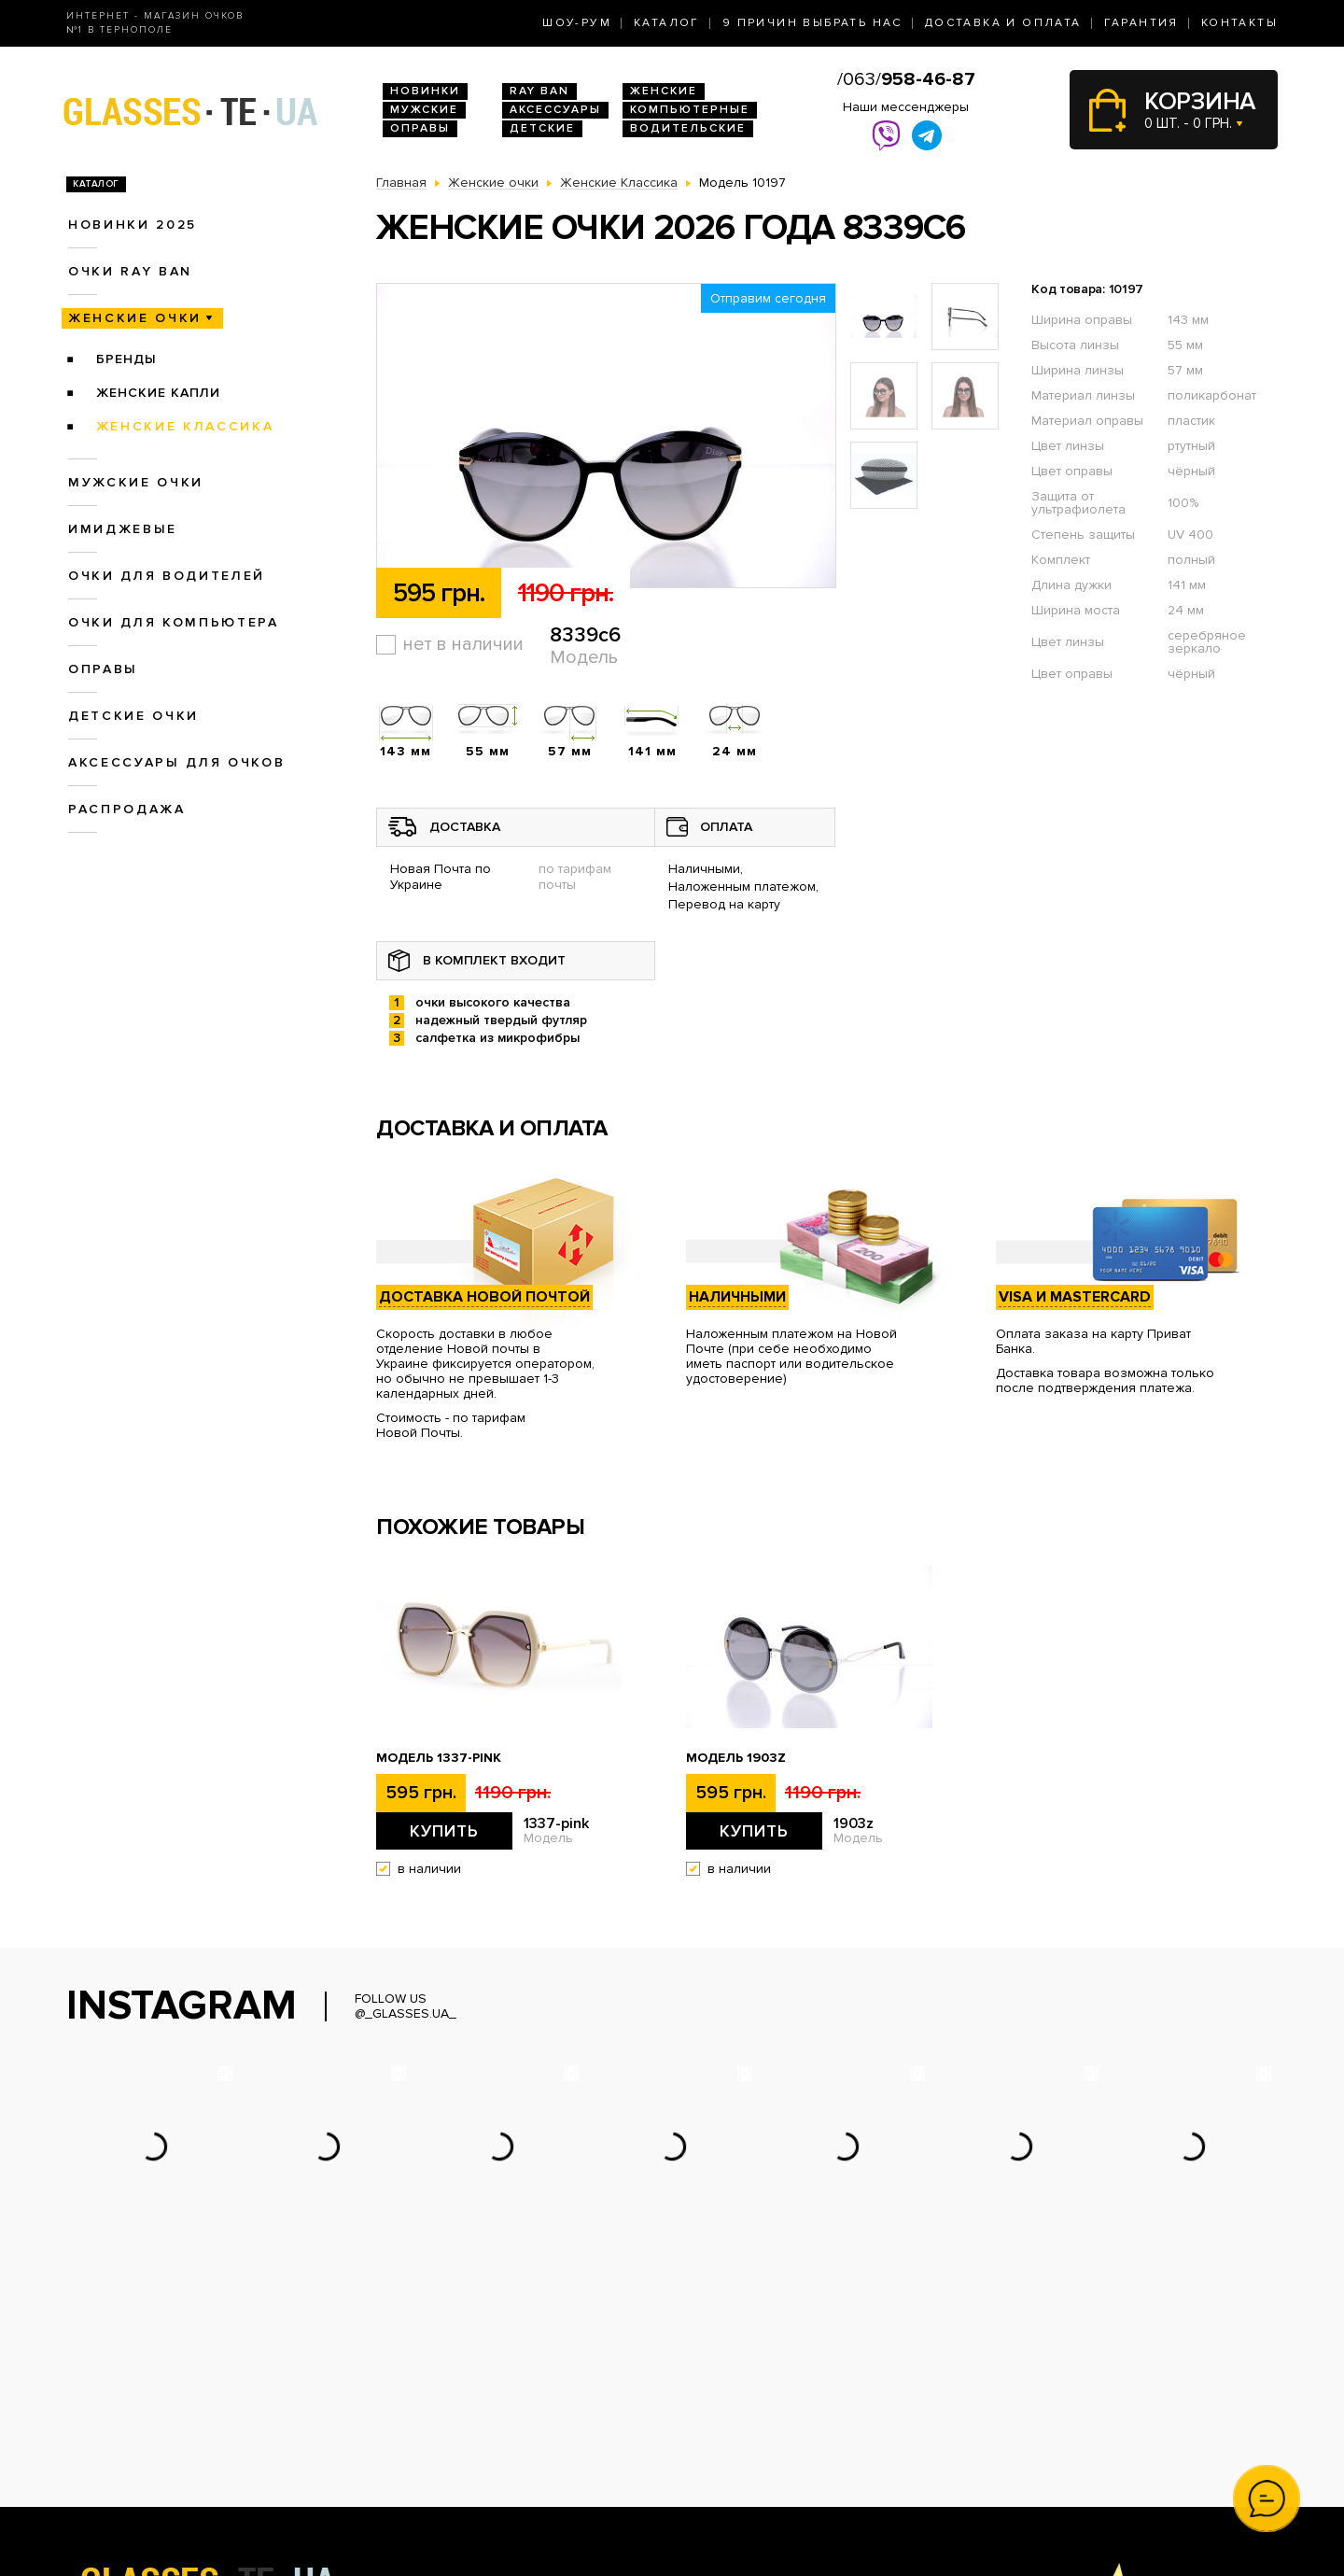  What do you see at coordinates (425, 91) in the screenshot?
I see `Новинки` at bounding box center [425, 91].